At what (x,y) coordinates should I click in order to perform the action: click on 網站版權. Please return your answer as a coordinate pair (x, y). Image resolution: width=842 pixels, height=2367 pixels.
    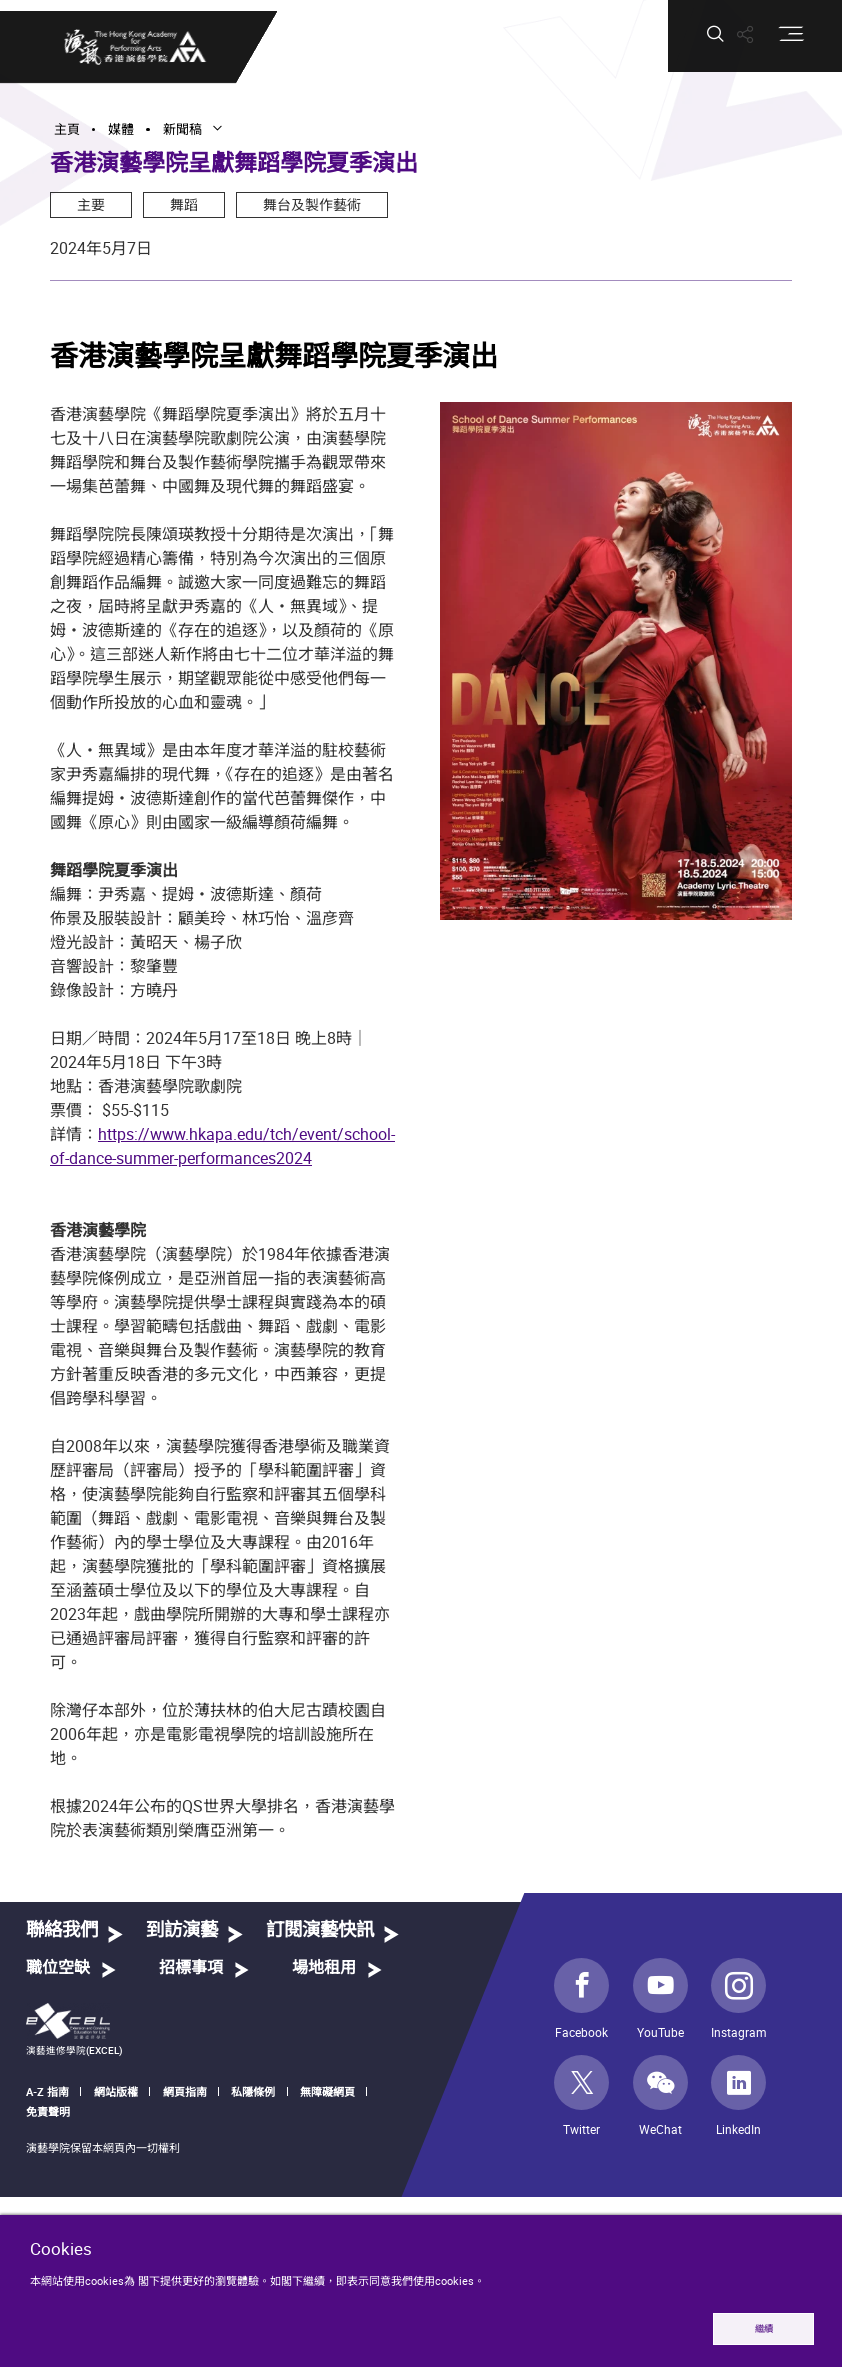
    Looking at the image, I should click on (116, 2091).